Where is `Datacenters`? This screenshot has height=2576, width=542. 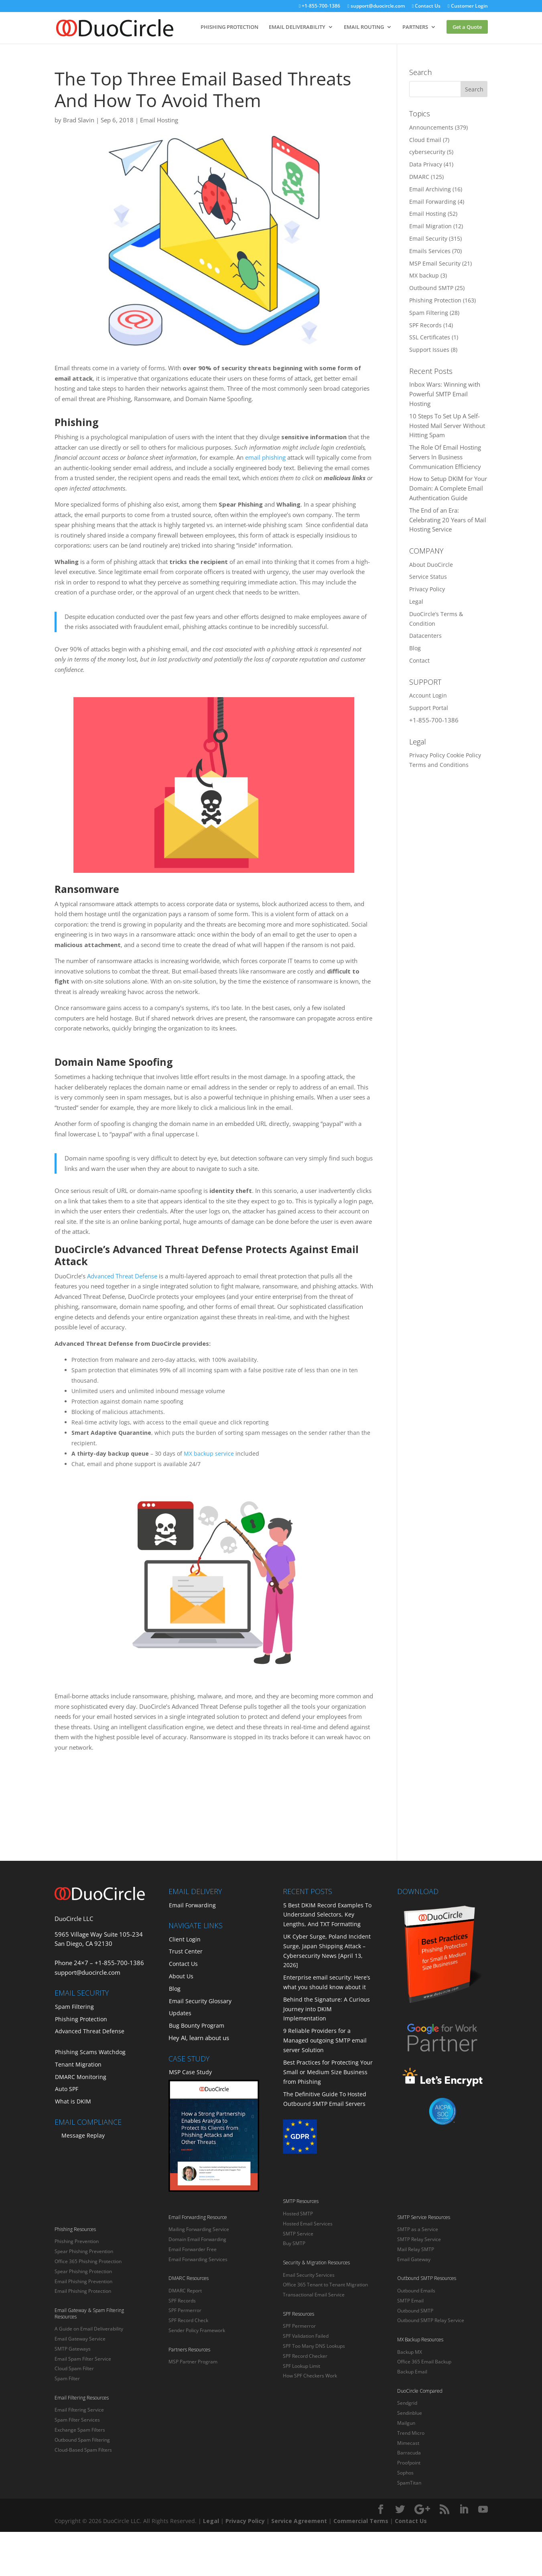
Datacenters is located at coordinates (425, 635).